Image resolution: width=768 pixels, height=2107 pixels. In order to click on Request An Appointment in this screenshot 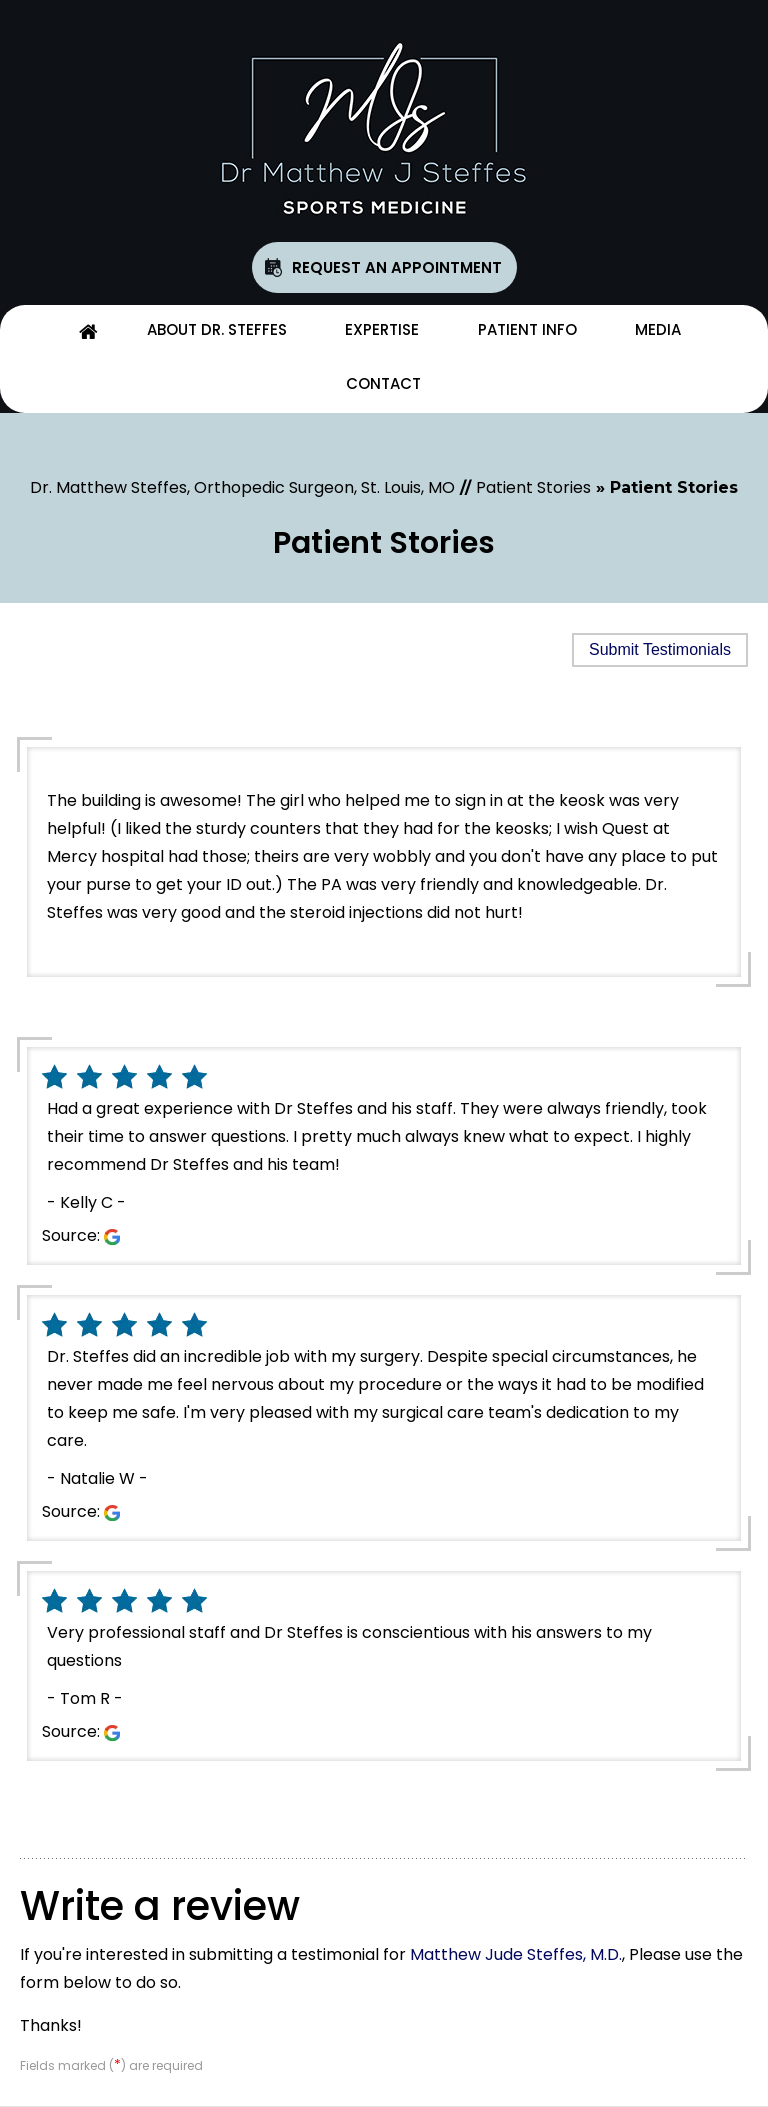, I will do `click(397, 267)`.